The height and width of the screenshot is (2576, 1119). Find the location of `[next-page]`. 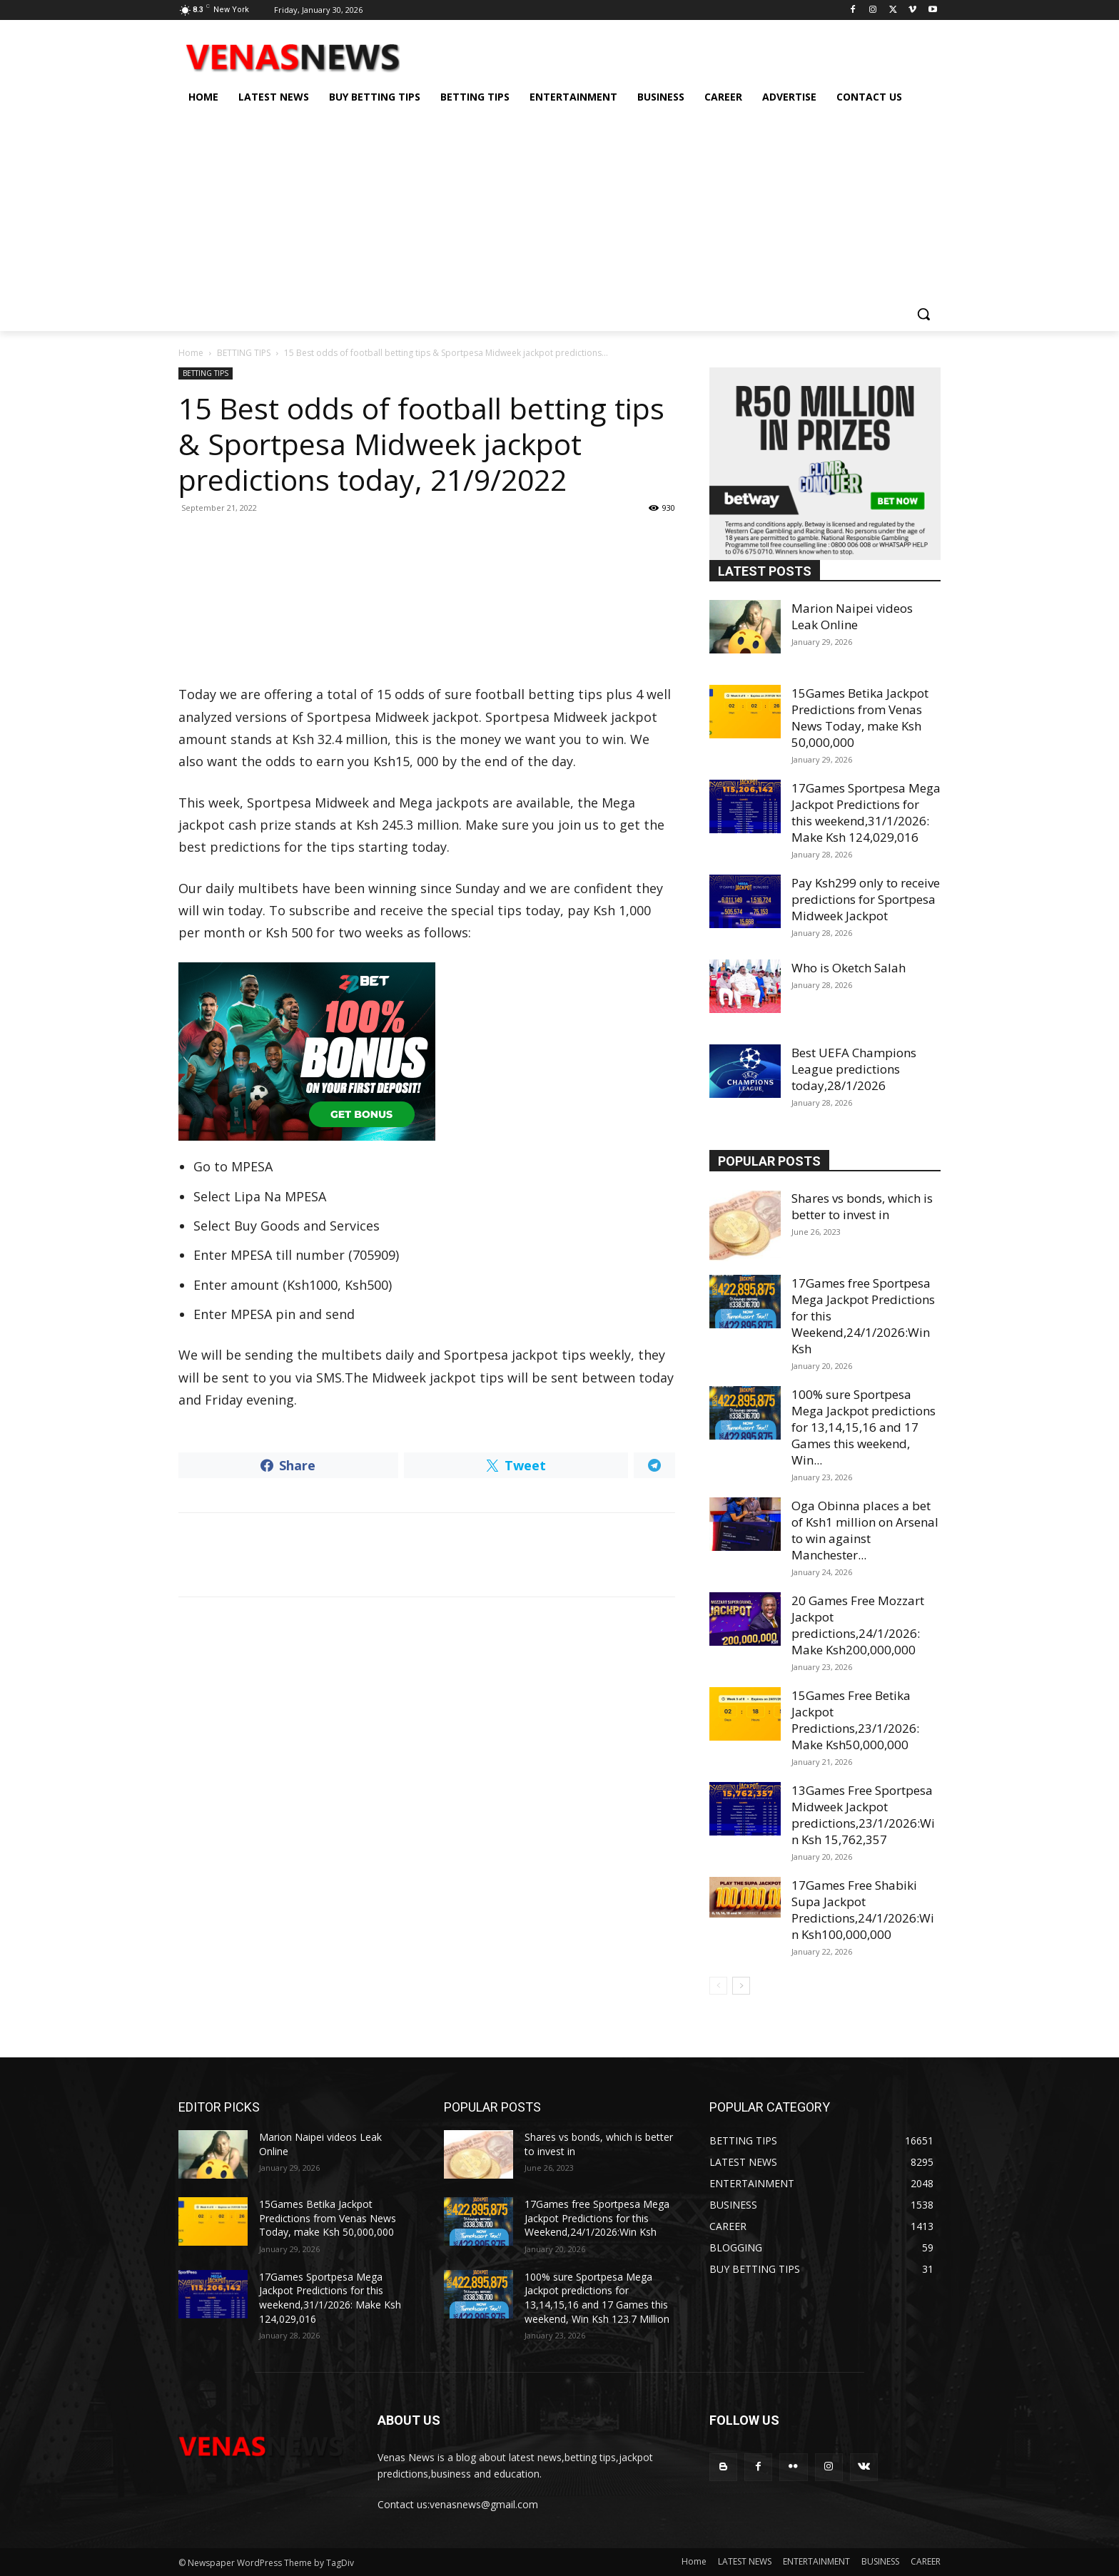

[next-page] is located at coordinates (741, 1986).